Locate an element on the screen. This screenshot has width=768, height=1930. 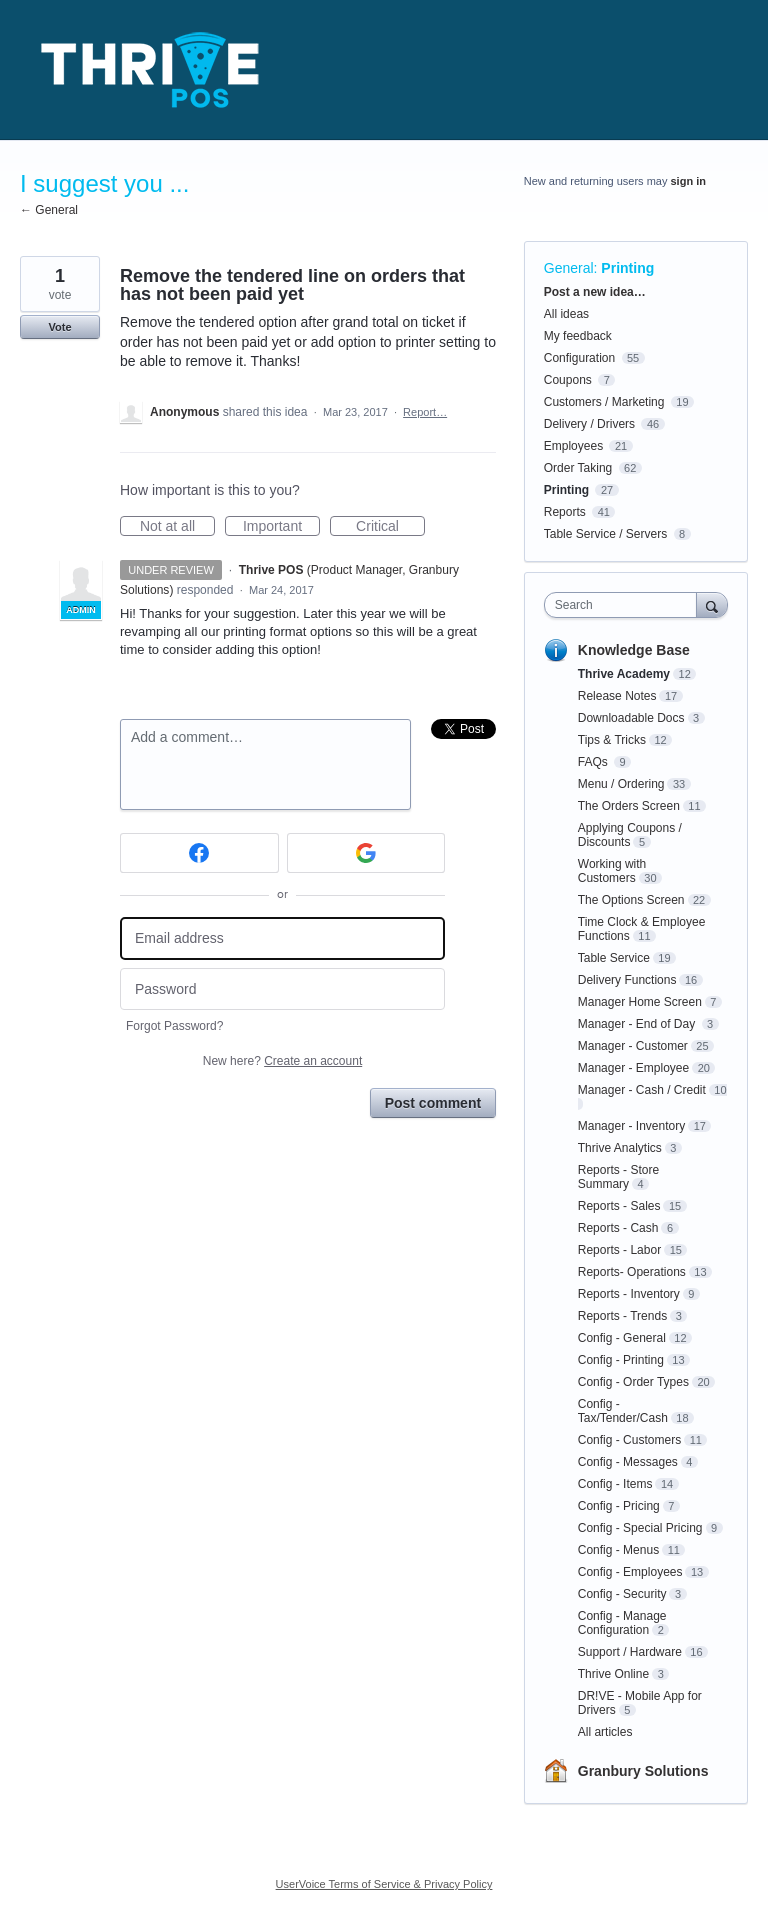
Config - Order Types is located at coordinates (633, 1382).